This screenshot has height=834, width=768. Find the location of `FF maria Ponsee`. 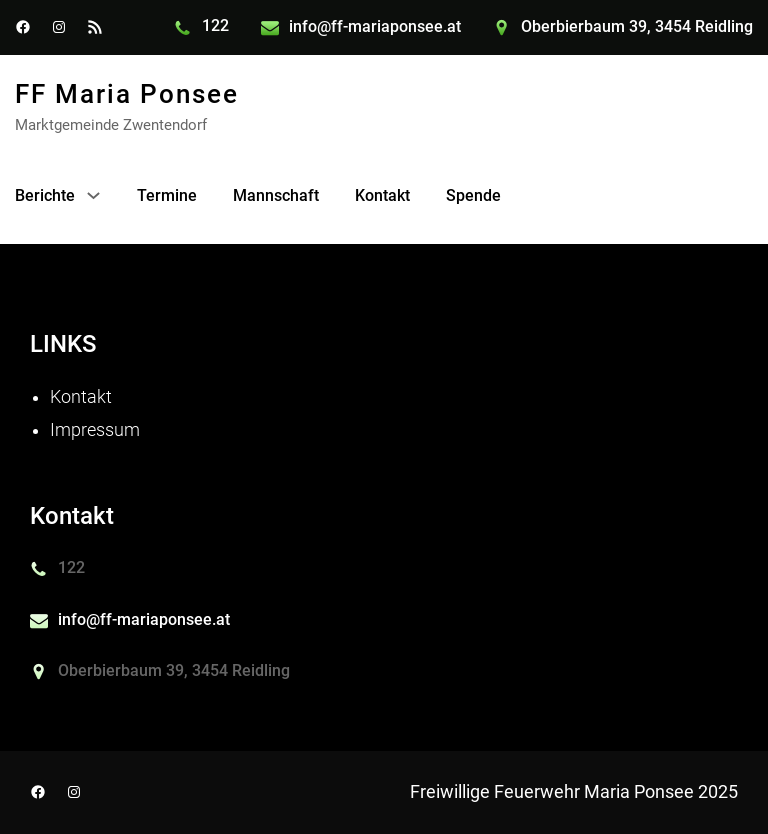

FF maria Ponsee is located at coordinates (127, 94).